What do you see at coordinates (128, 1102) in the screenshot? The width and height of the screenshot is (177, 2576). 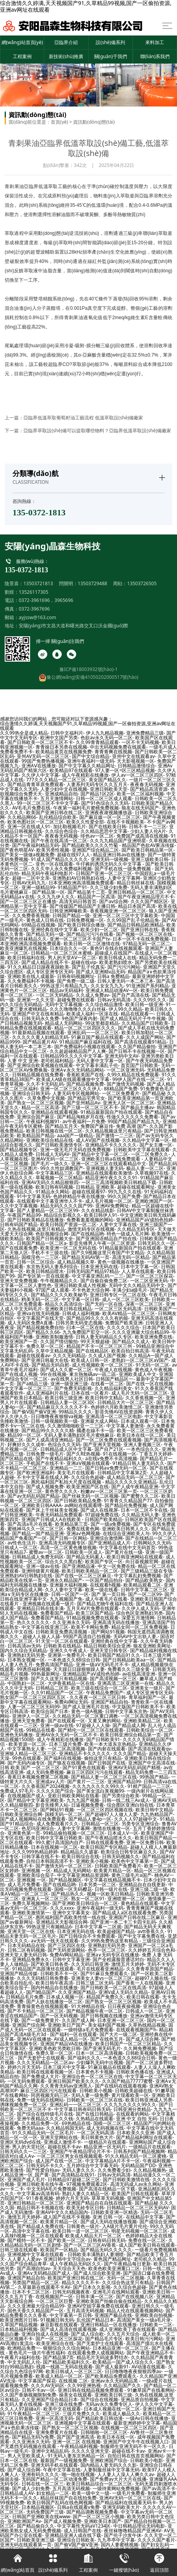 I see `亚洲无人区一区二区三区` at bounding box center [128, 1102].